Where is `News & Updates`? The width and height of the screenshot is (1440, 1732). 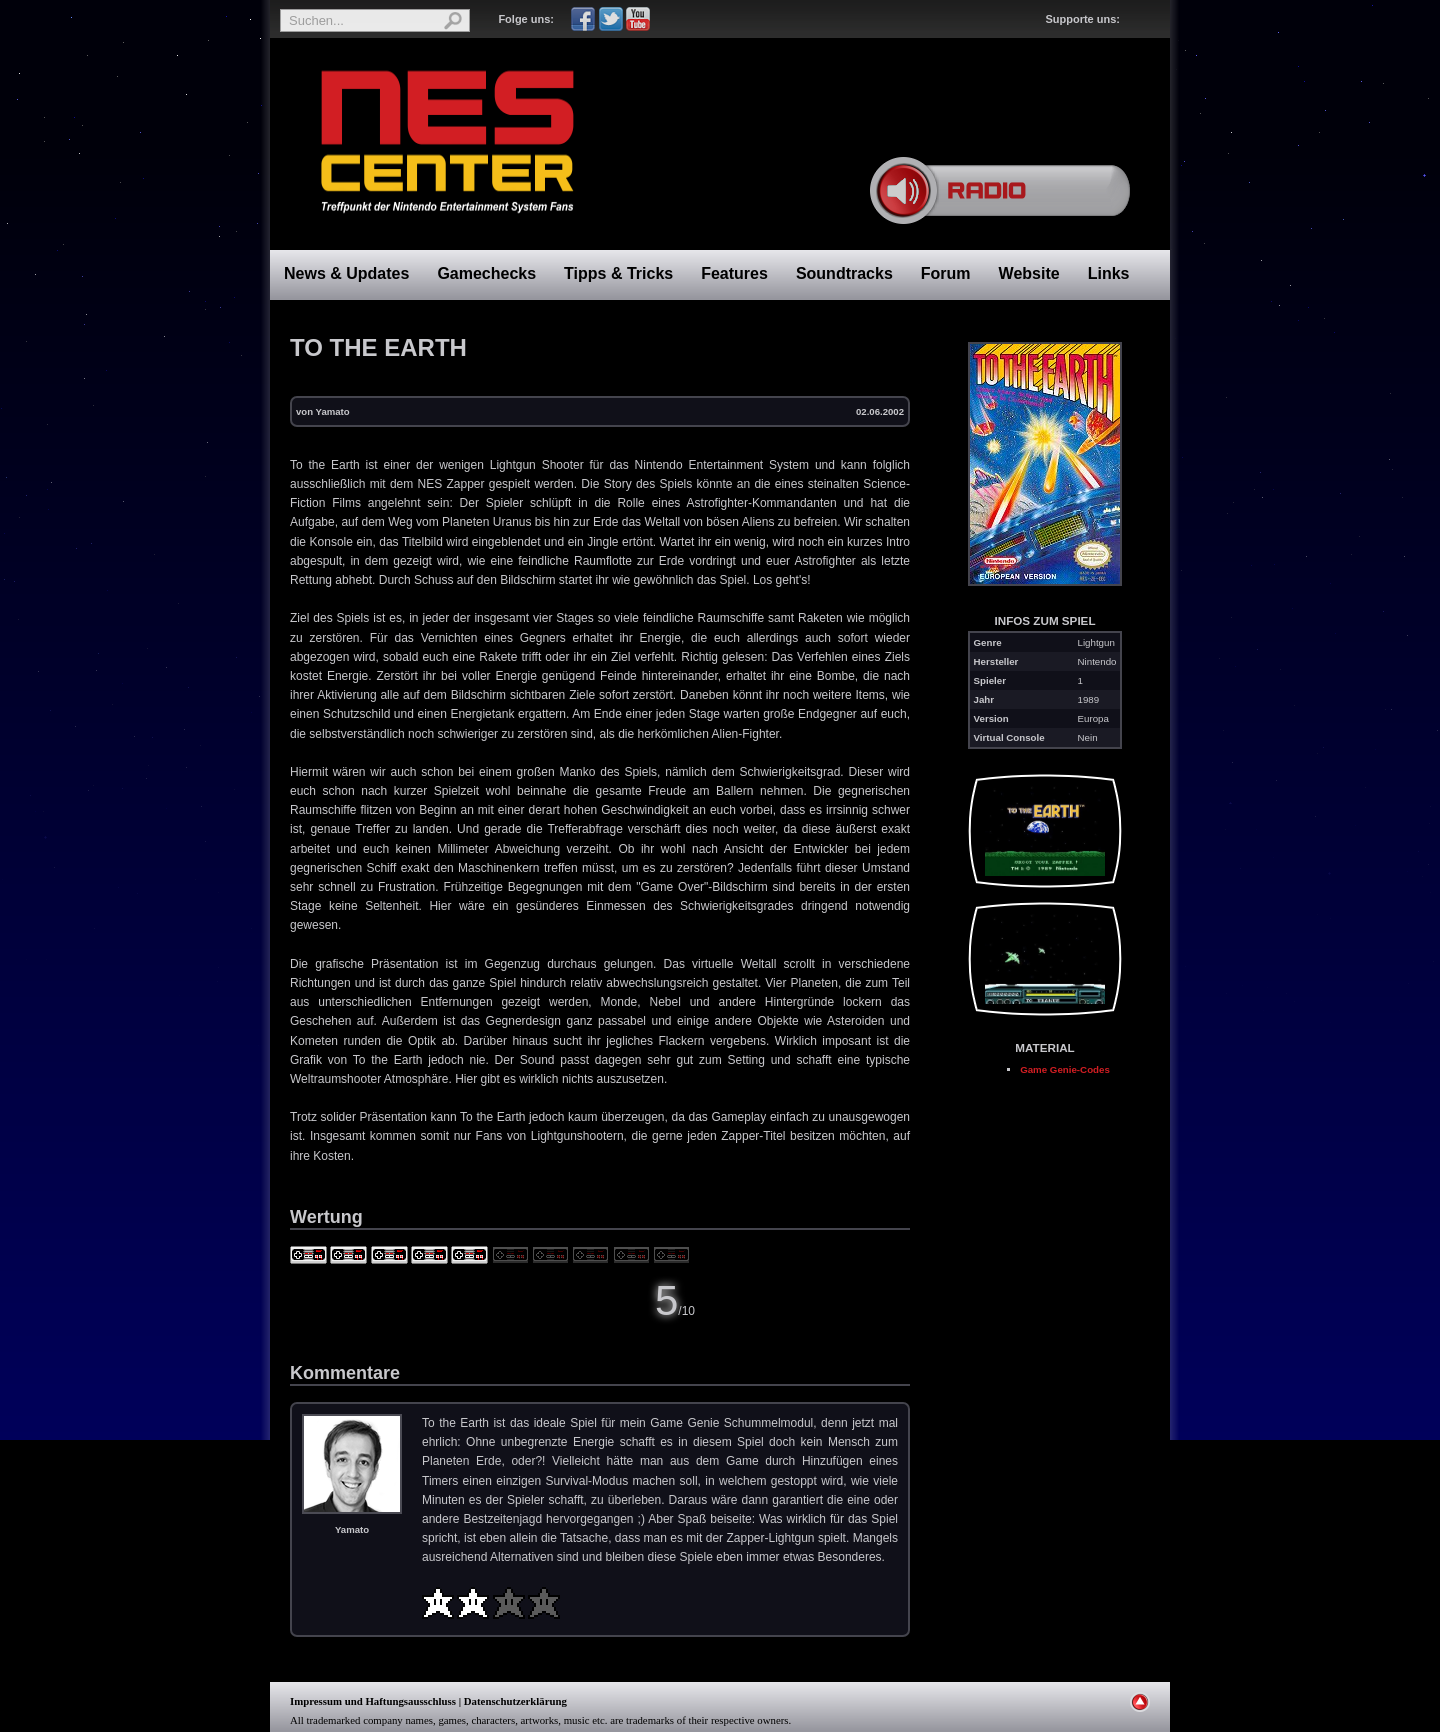 News & Updates is located at coordinates (346, 273).